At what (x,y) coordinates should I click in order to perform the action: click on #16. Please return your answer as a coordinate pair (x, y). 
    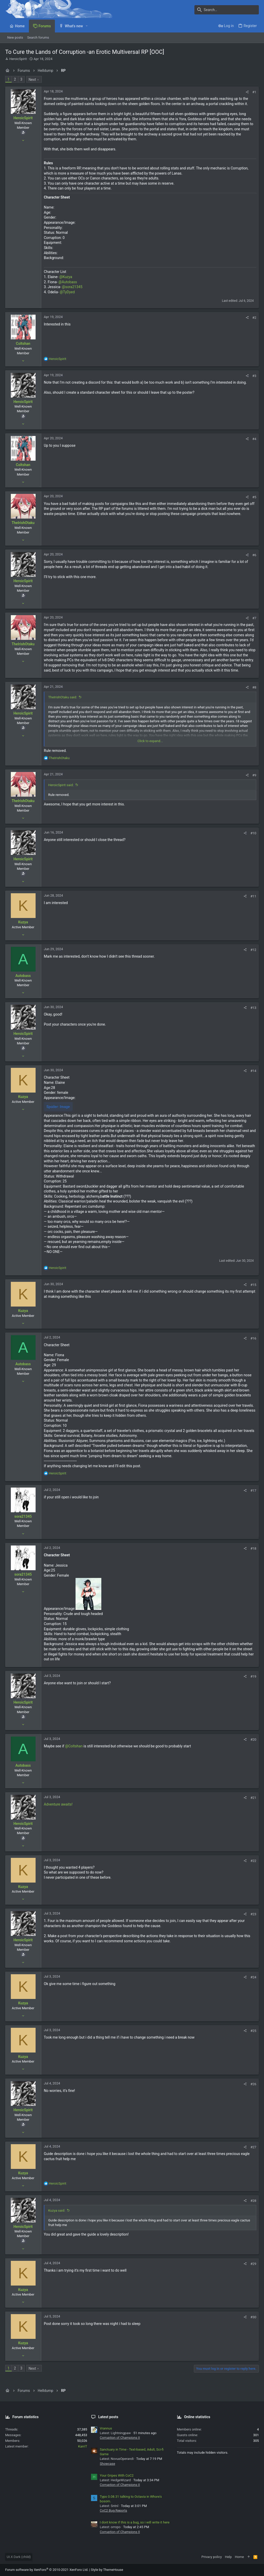
    Looking at the image, I should click on (253, 1338).